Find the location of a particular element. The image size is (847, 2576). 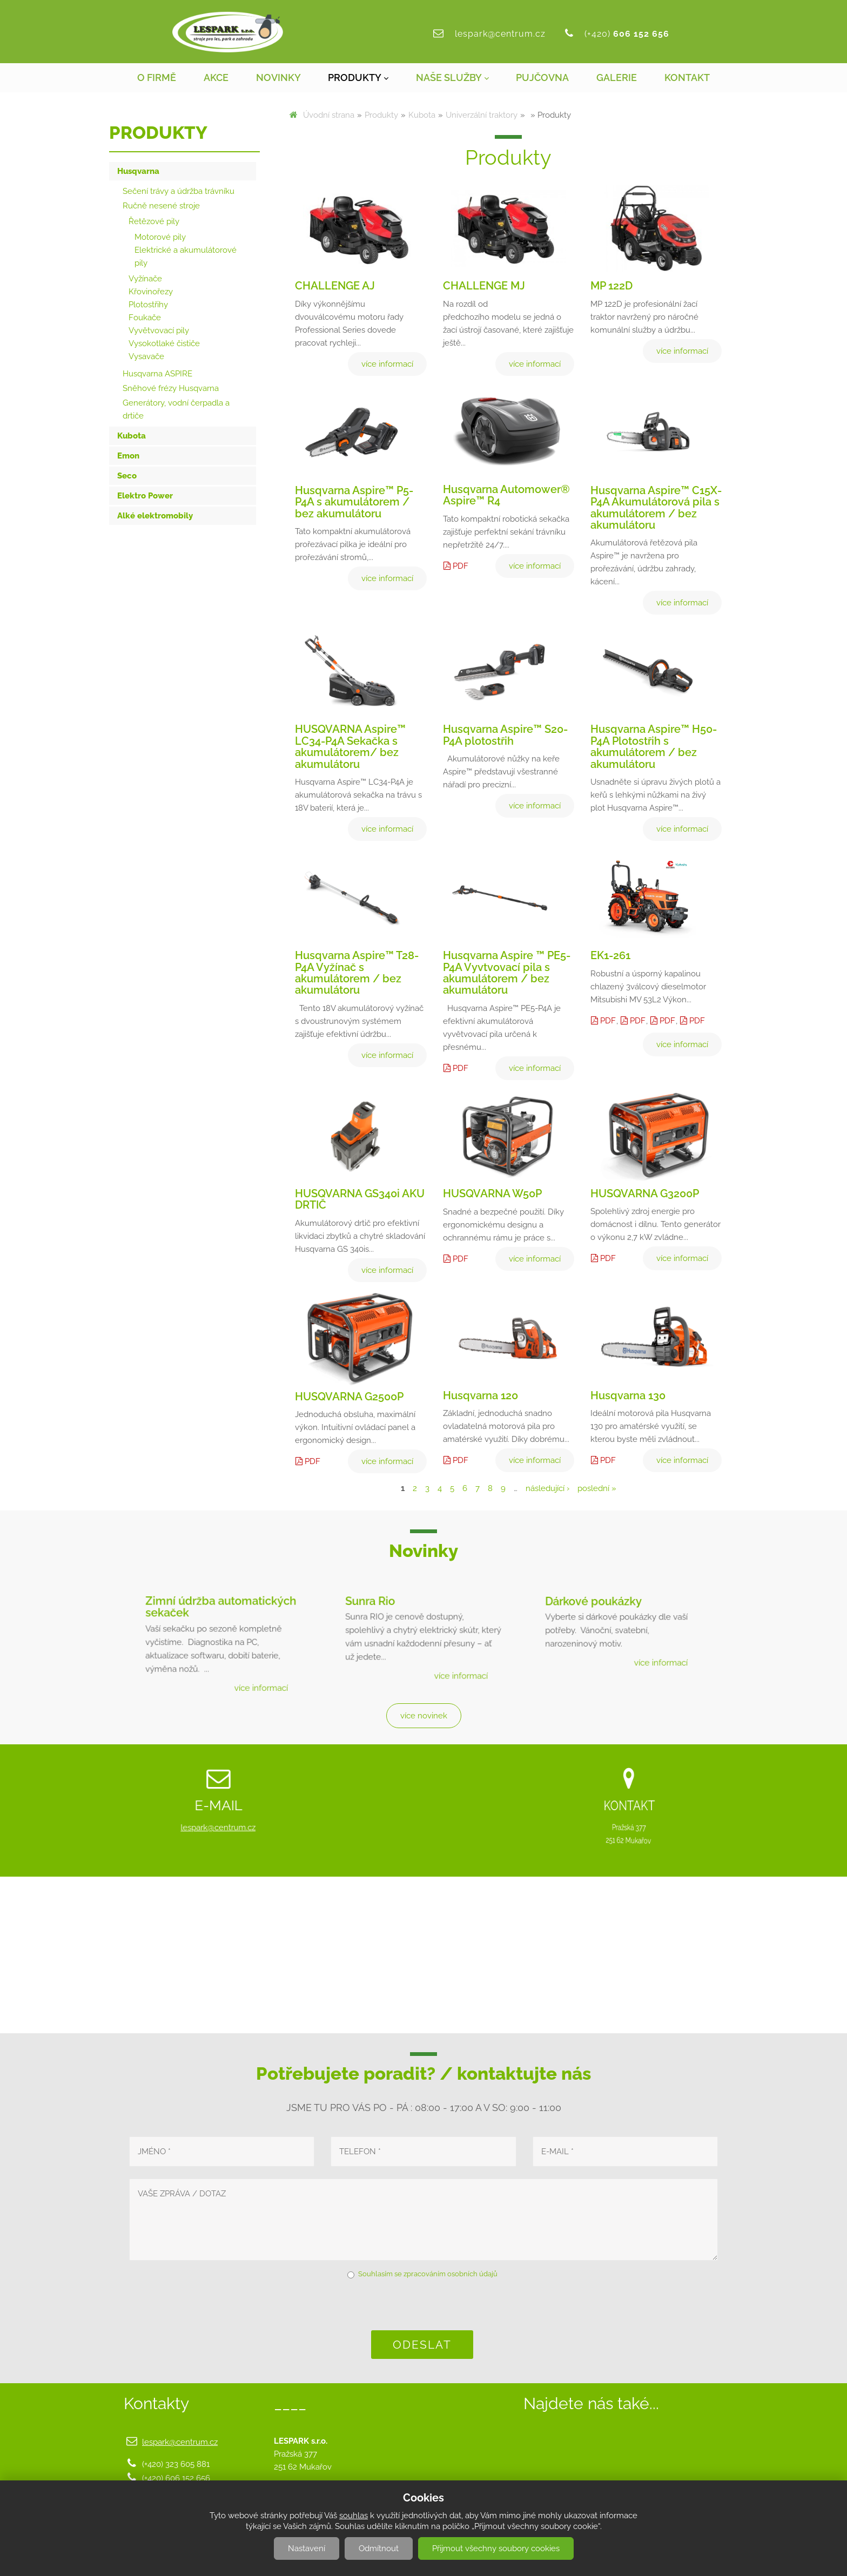

Sečení trávy a údržba trávníku is located at coordinates (178, 191).